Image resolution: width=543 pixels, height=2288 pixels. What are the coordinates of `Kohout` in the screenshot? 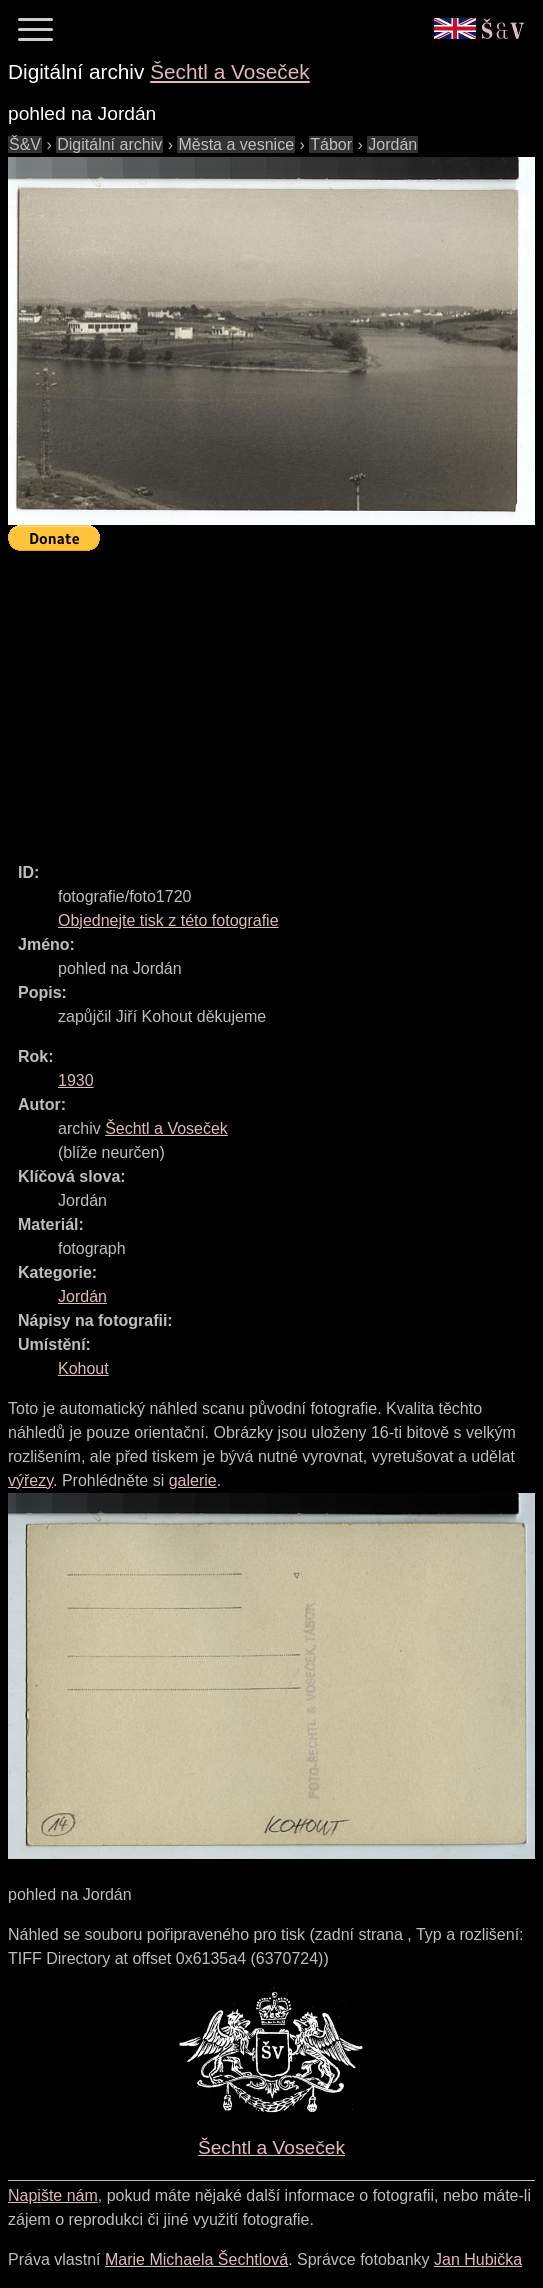 It's located at (83, 1368).